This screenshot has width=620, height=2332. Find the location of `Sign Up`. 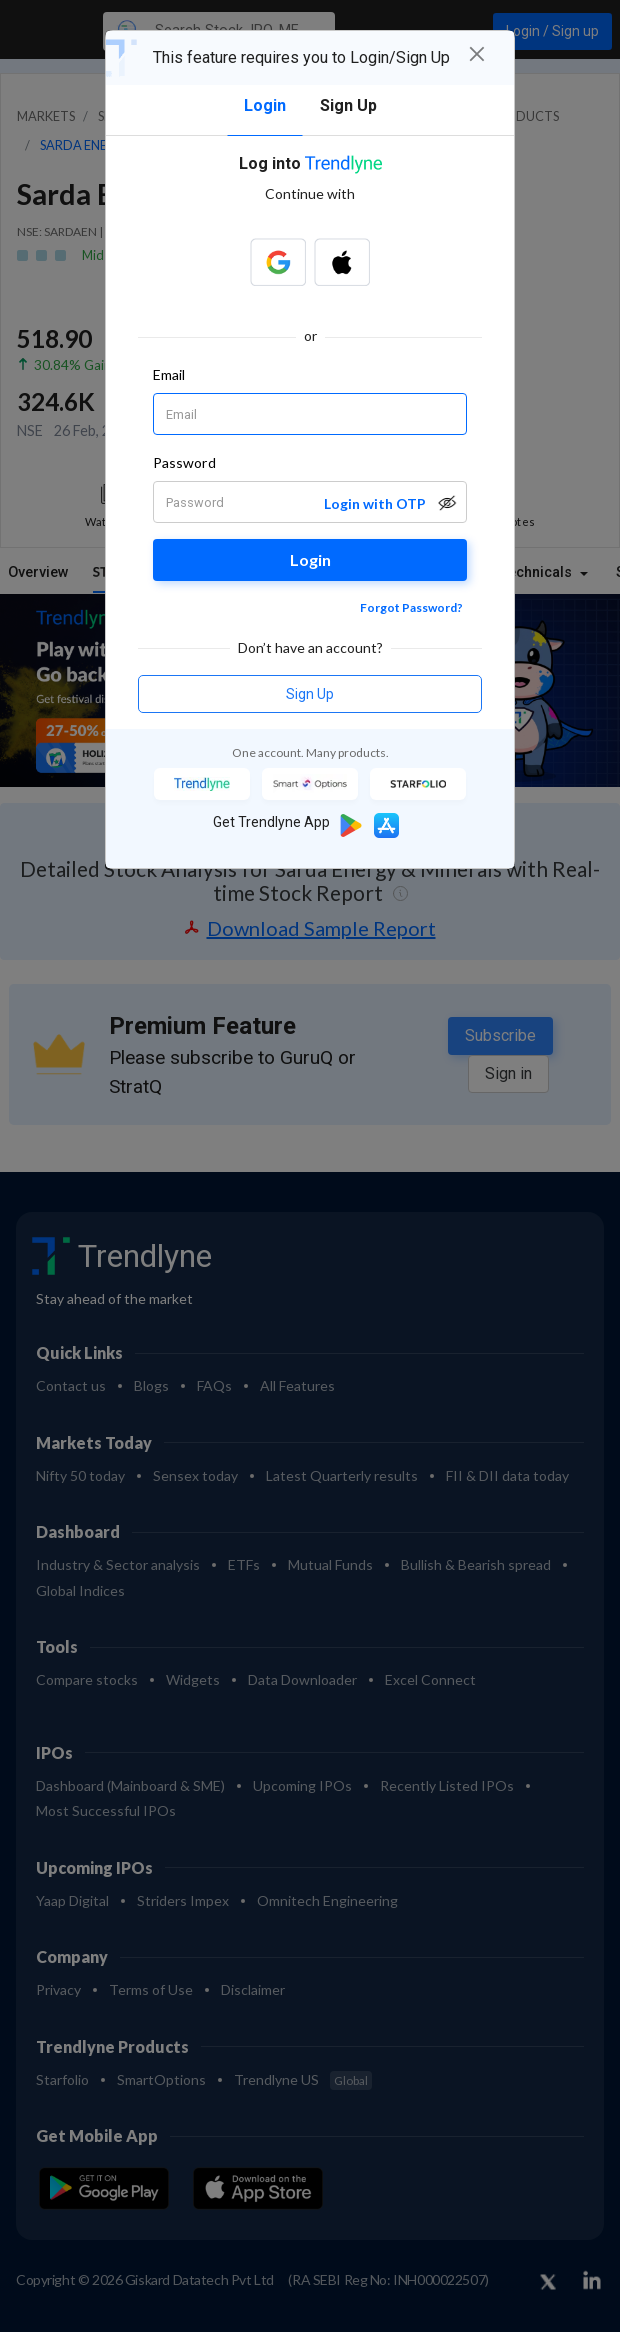

Sign Up is located at coordinates (310, 694).